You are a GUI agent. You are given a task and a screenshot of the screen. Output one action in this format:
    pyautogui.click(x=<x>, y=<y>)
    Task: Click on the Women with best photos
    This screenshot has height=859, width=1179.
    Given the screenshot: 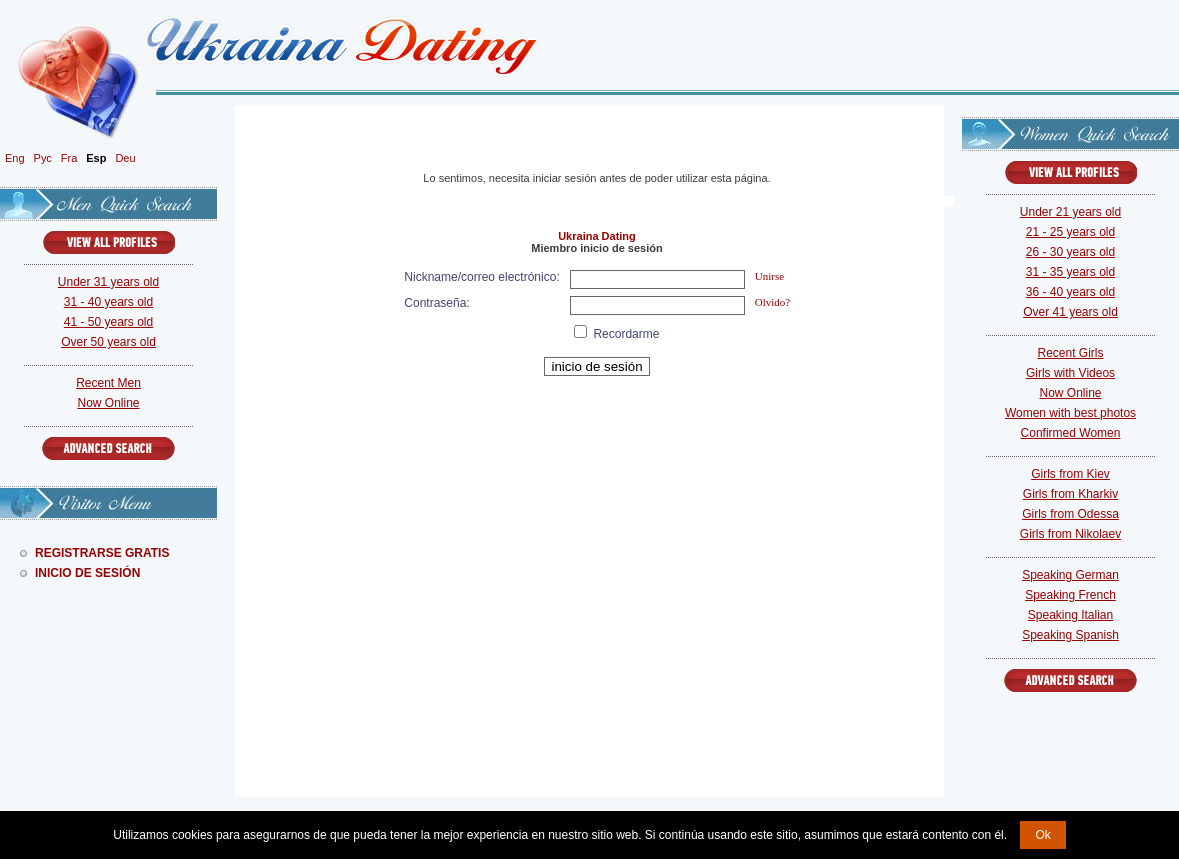 What is the action you would take?
    pyautogui.click(x=1070, y=413)
    